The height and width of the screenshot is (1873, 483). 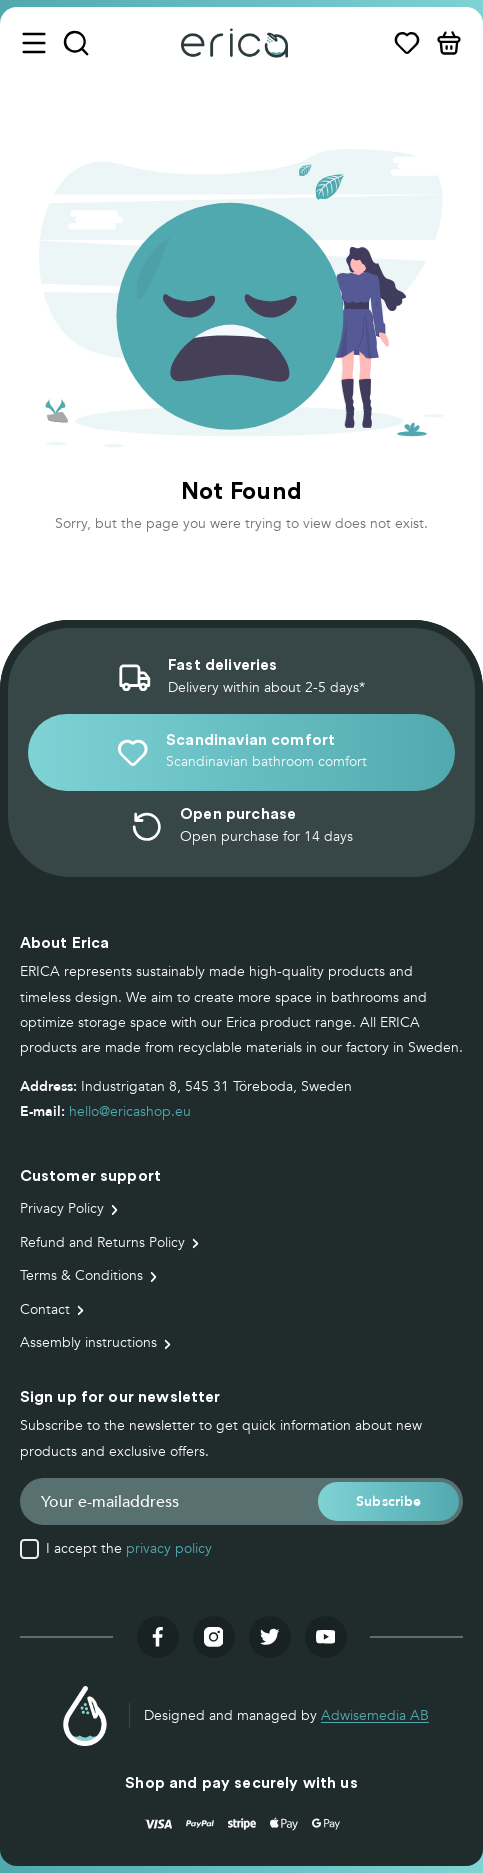 I want to click on Adwisemedia AB, so click(x=375, y=1715).